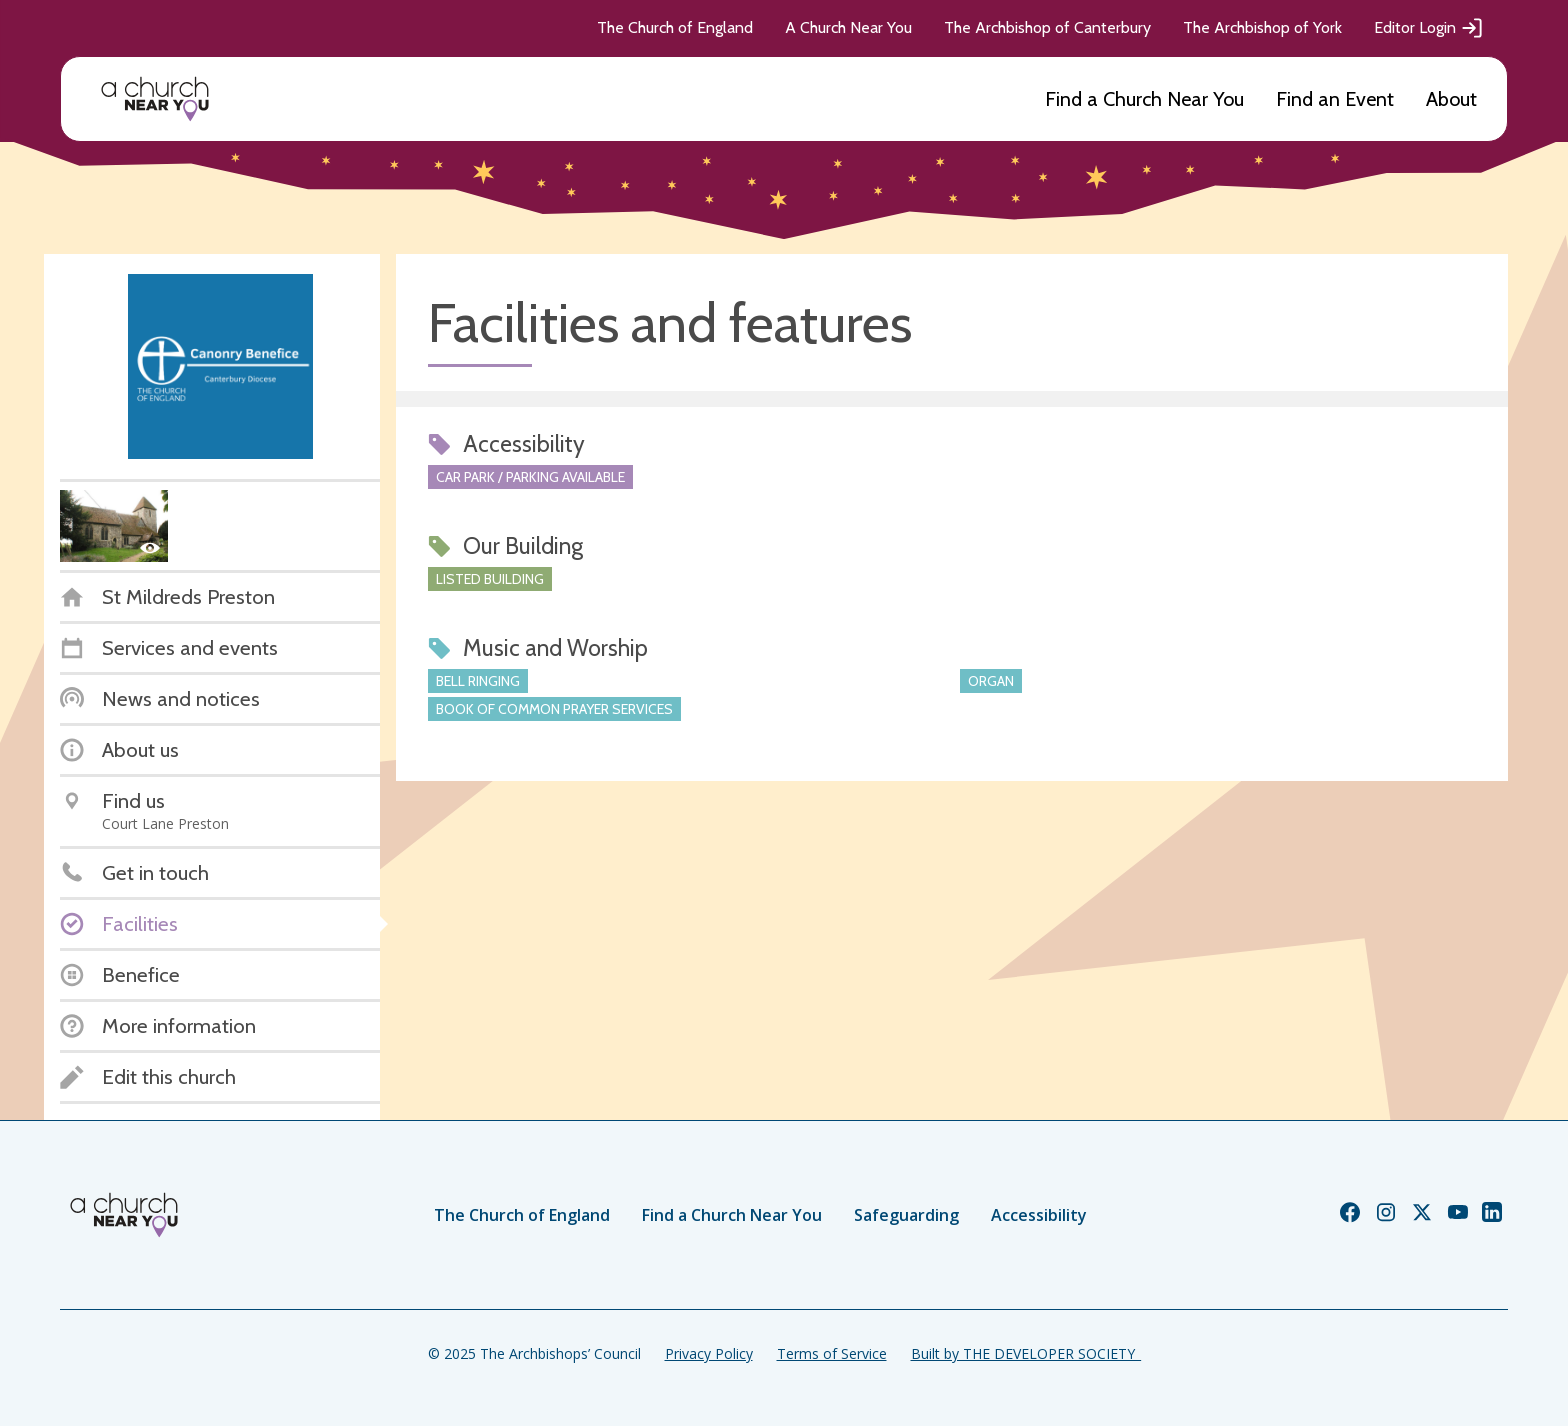  I want to click on Privacy Policy, so click(709, 1353).